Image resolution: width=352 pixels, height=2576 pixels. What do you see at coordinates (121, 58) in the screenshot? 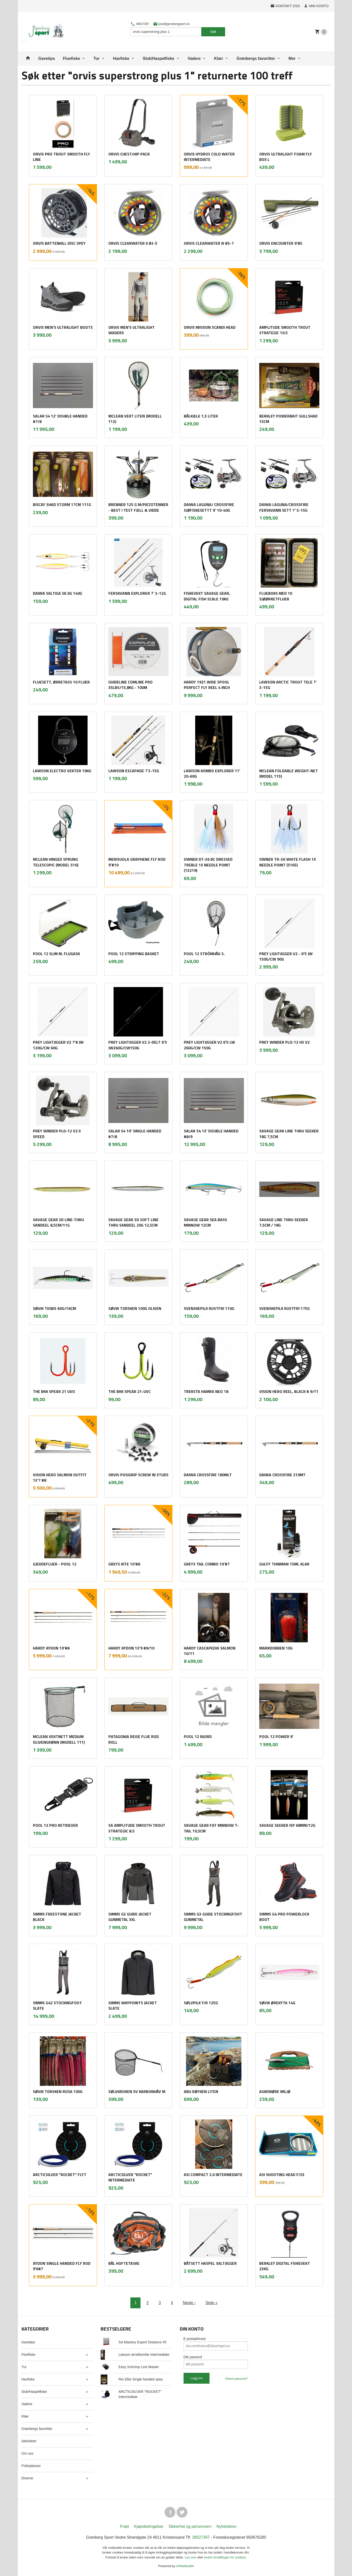
I see `Havfiske` at bounding box center [121, 58].